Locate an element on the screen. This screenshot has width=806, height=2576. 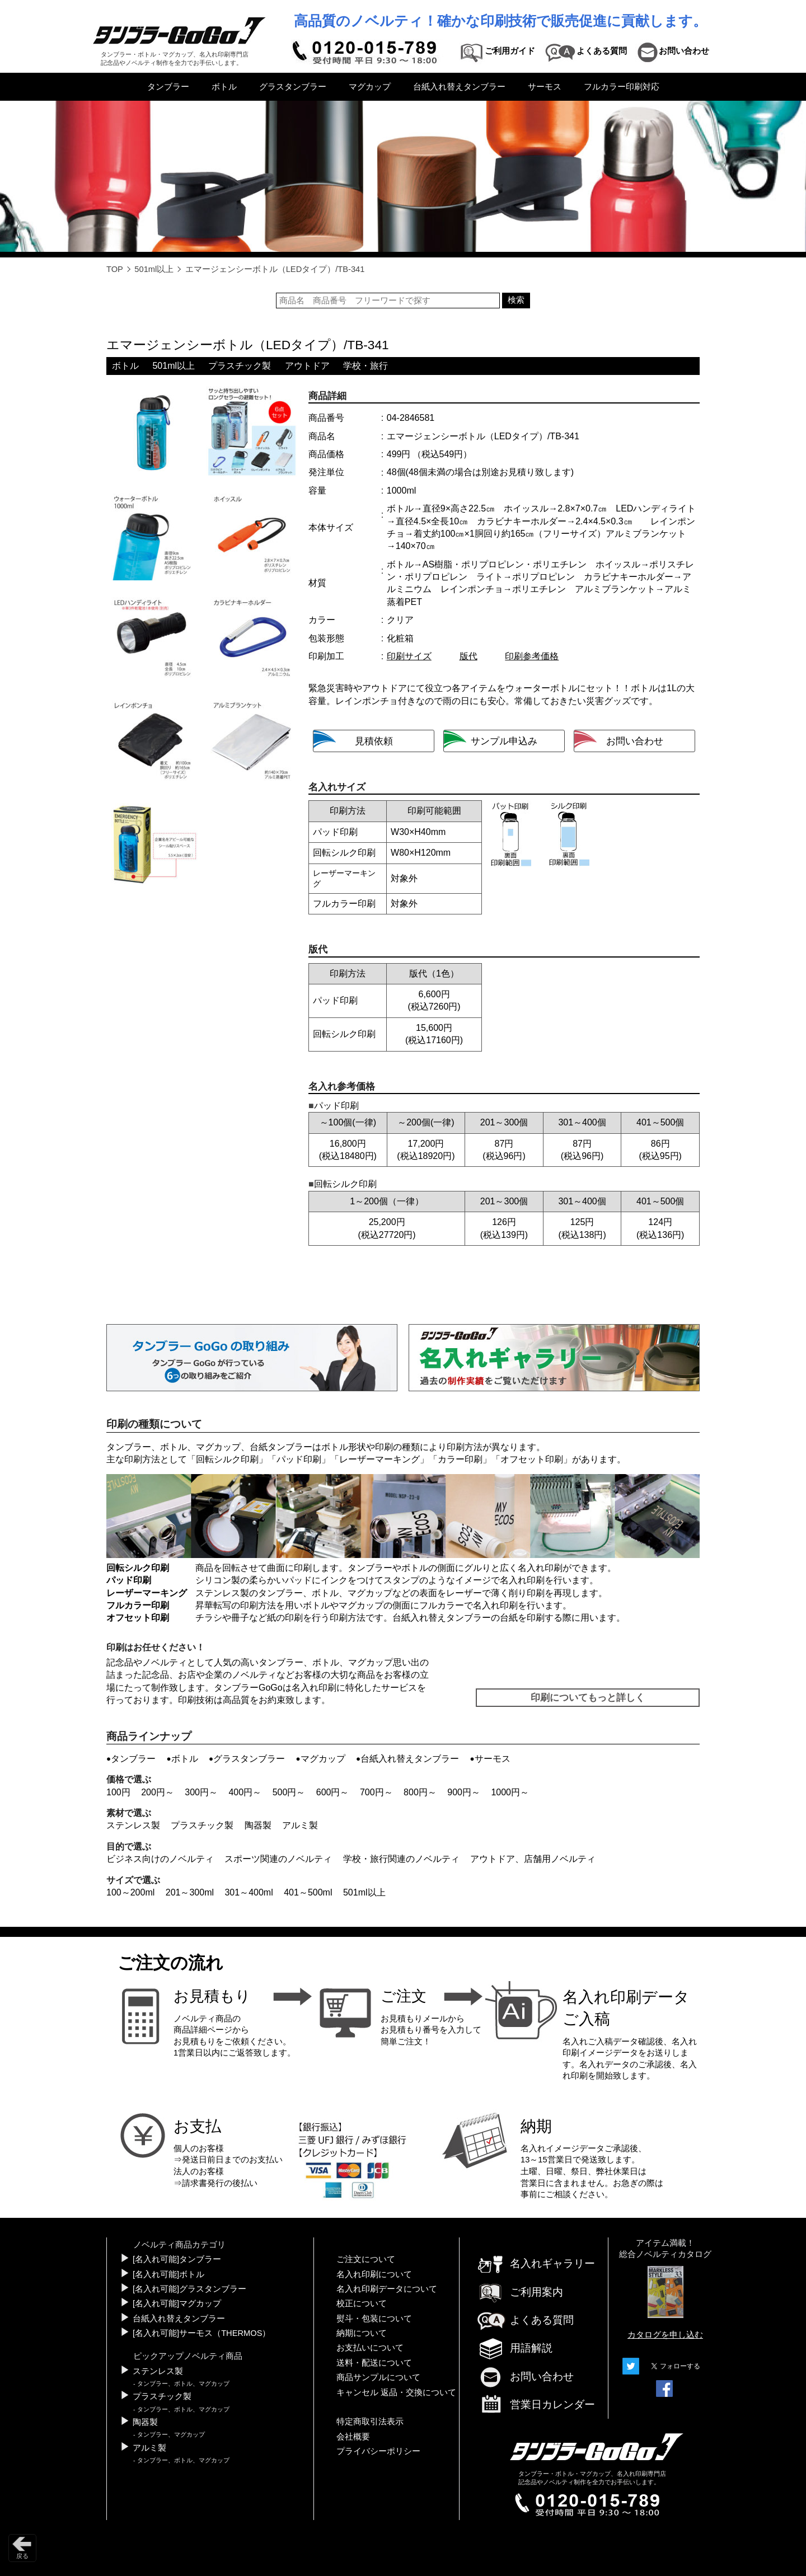
レーザーマーキング is located at coordinates (379, 1459).